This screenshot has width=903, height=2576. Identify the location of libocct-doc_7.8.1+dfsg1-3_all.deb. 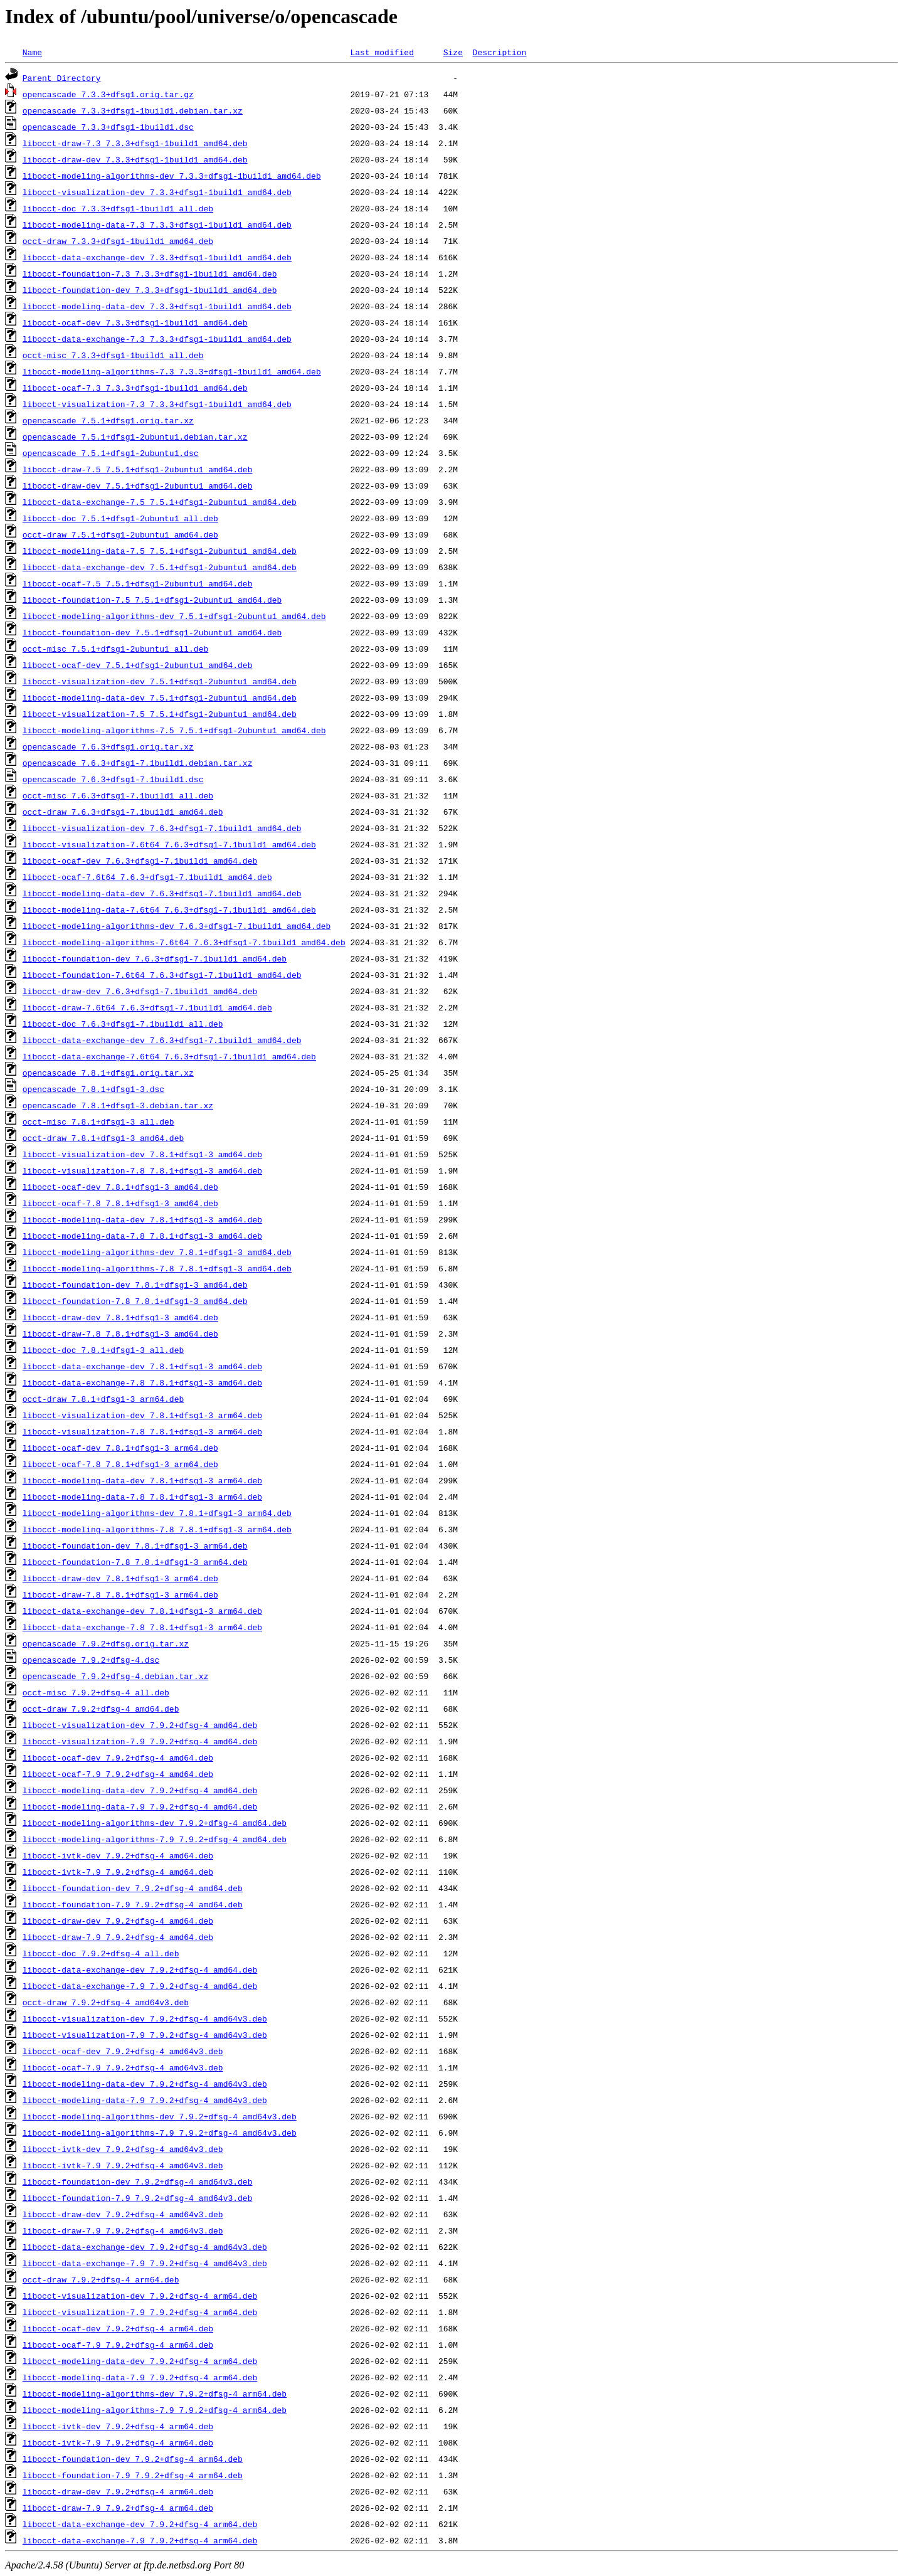
(103, 1349).